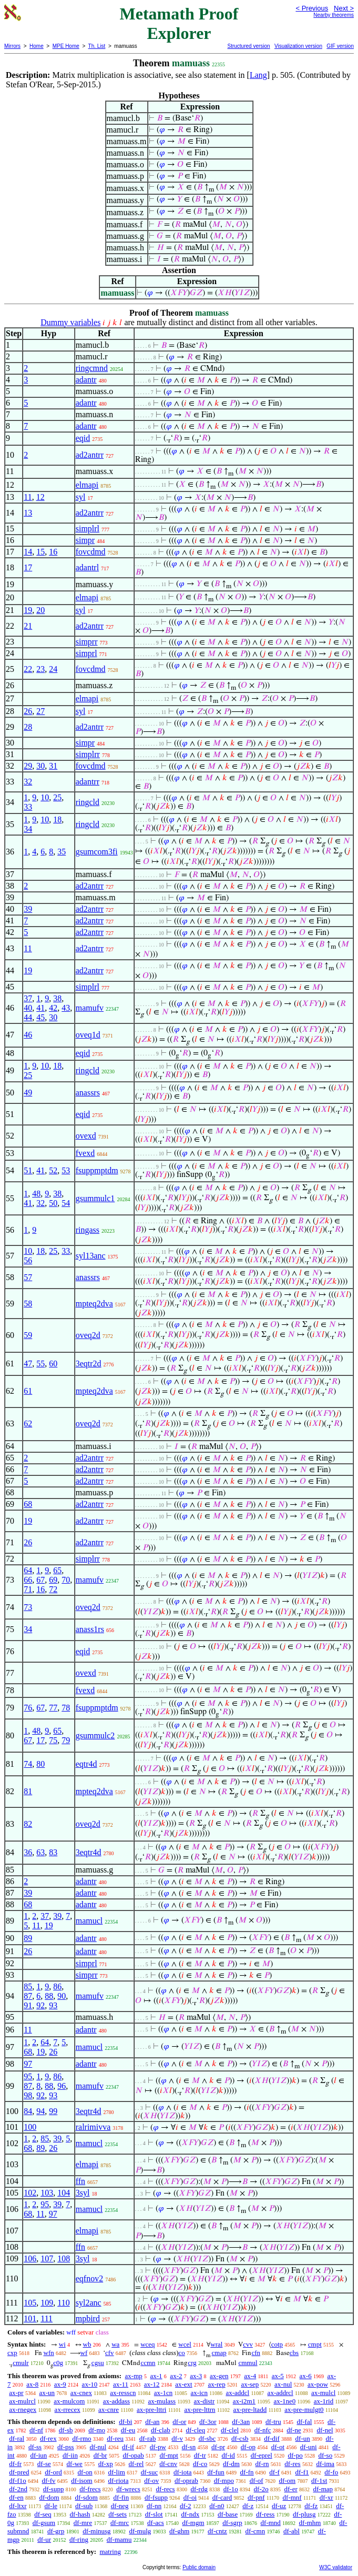 The image size is (358, 2576). What do you see at coordinates (86, 2497) in the screenshot?
I see `df-sdom` at bounding box center [86, 2497].